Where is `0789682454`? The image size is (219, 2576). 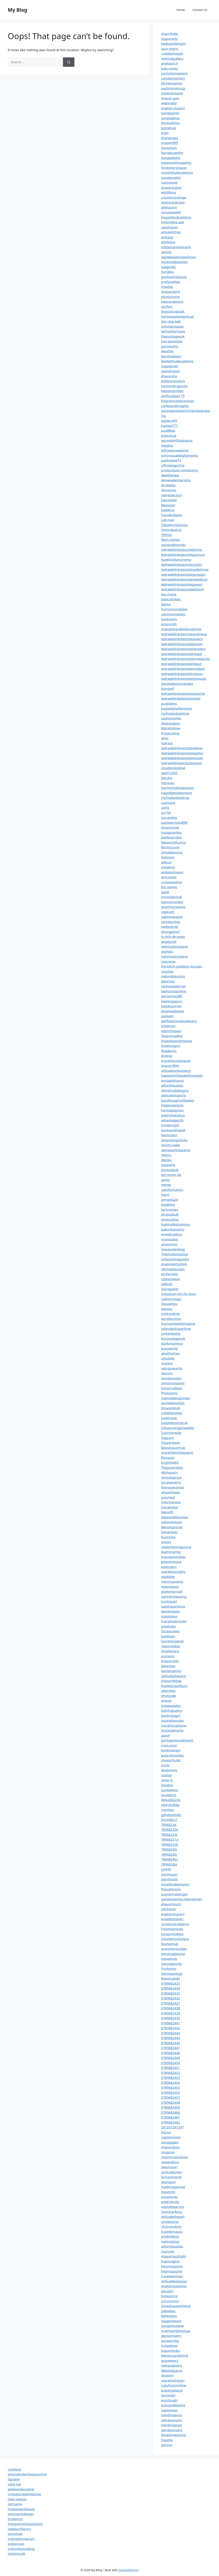
0789682454 is located at coordinates (170, 2082).